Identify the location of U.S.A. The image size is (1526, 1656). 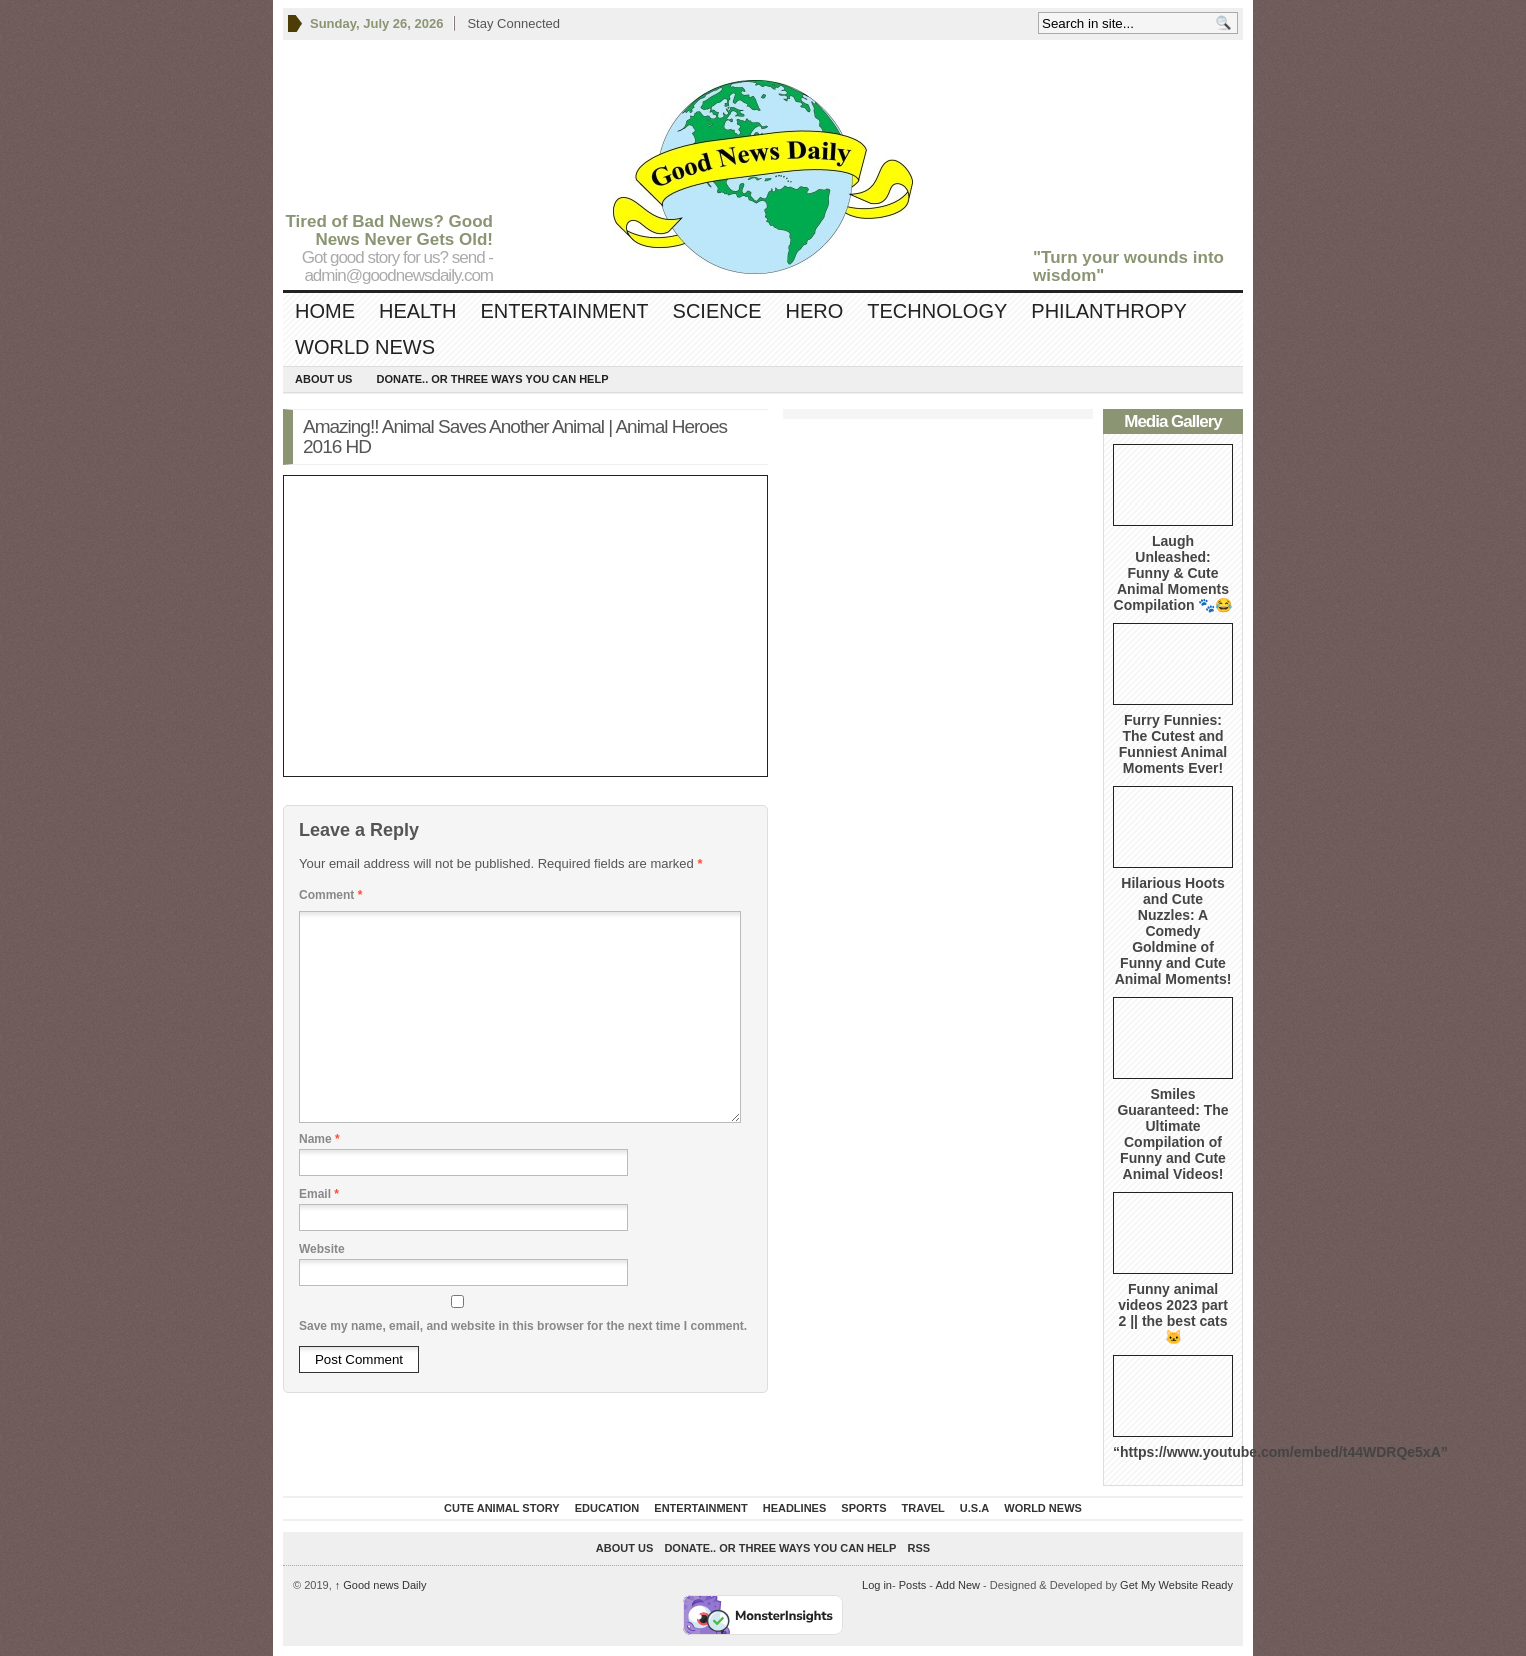
(974, 1508).